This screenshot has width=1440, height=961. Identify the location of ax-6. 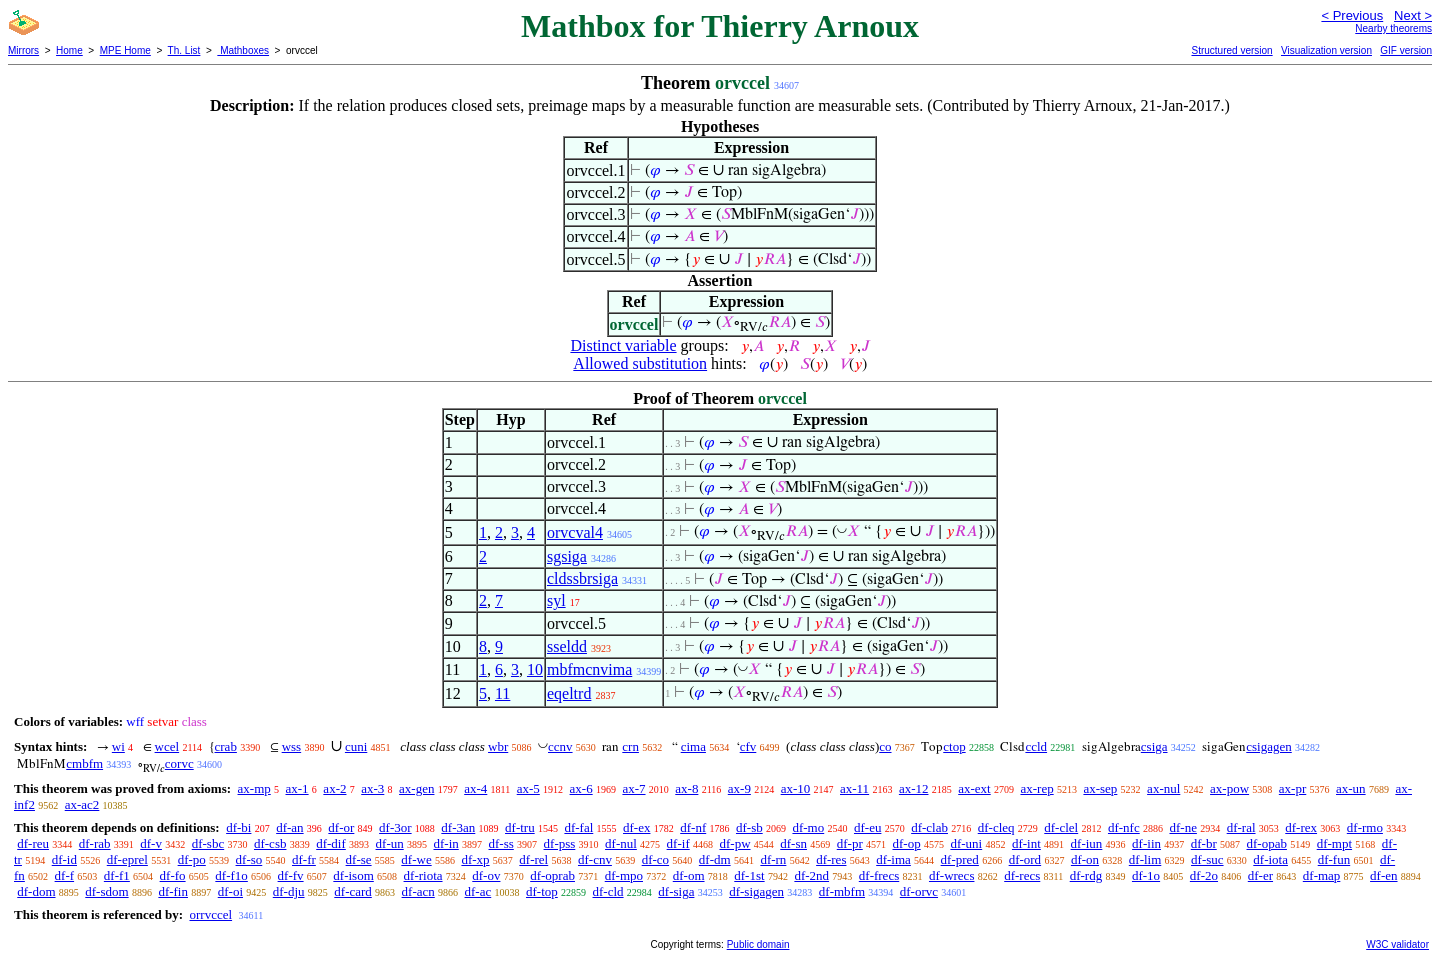
(581, 788).